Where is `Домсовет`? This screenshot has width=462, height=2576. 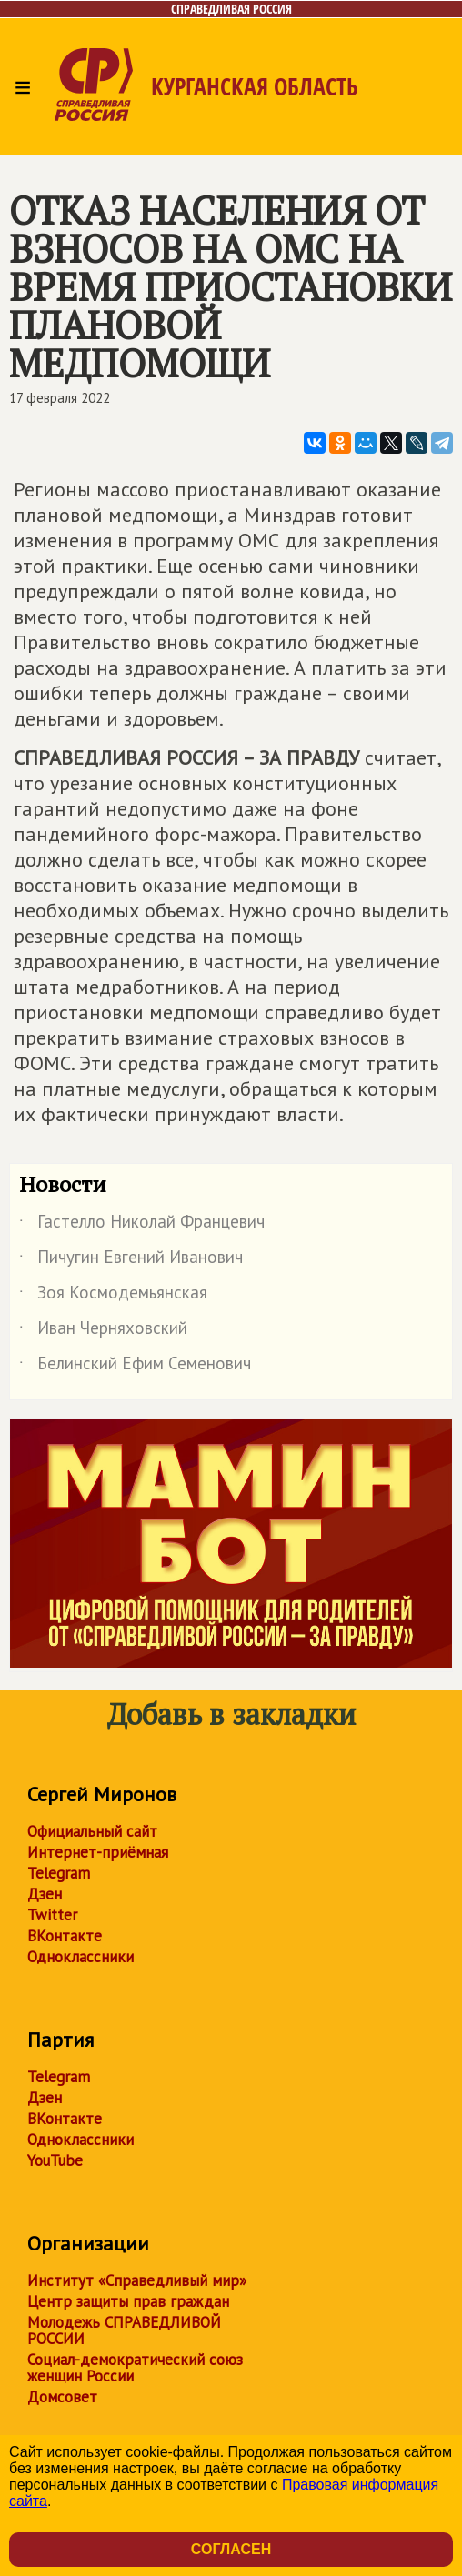 Домсовет is located at coordinates (62, 2397).